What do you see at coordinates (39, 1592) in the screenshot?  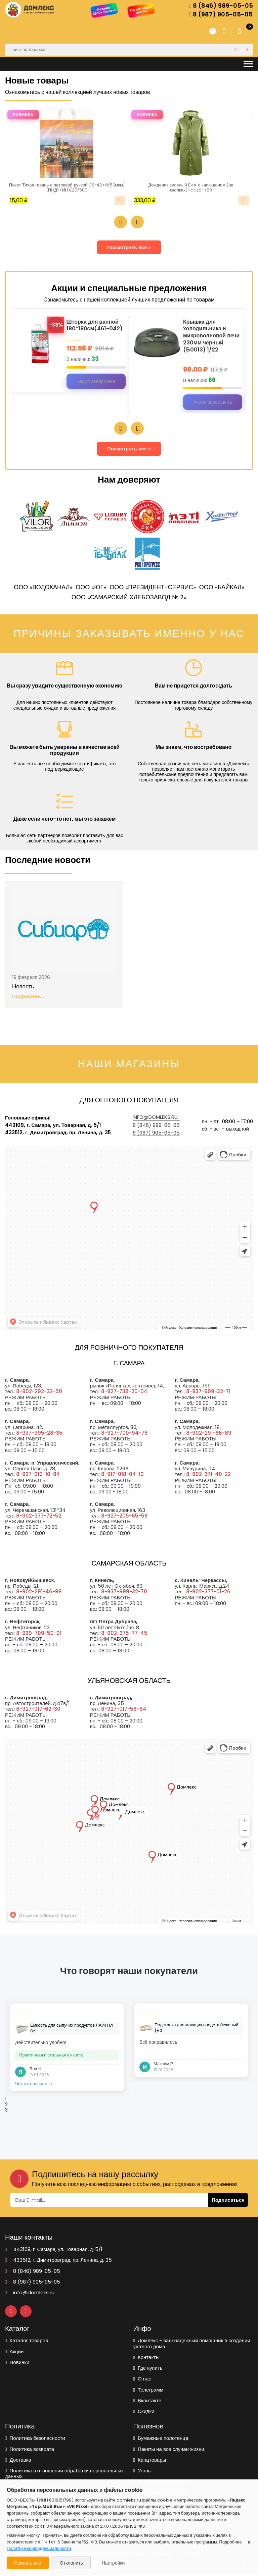 I see `8-902-291-46-98` at bounding box center [39, 1592].